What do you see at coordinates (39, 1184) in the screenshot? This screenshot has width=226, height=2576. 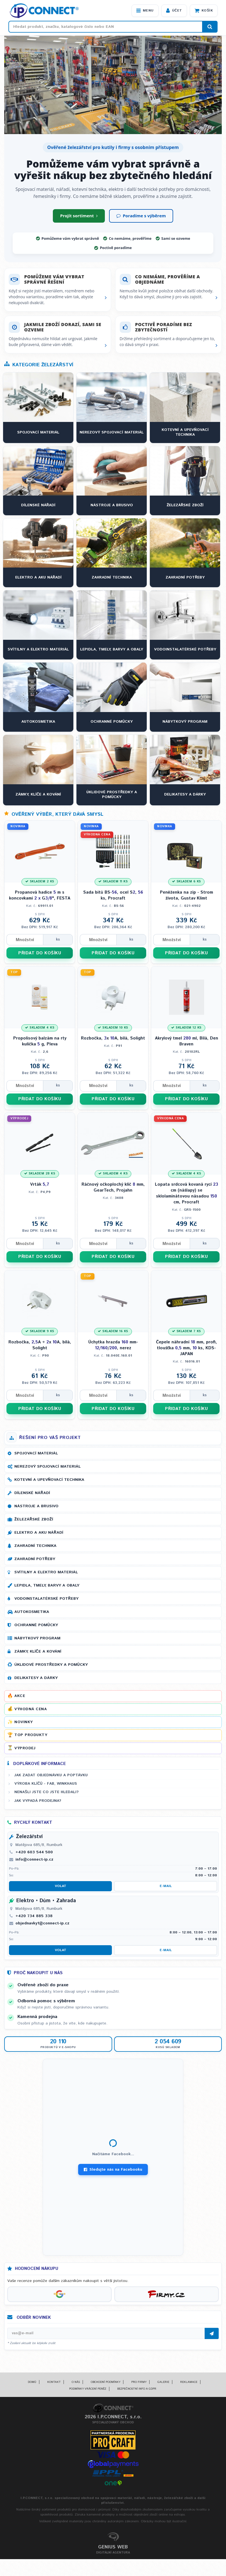 I see `Vrták` at bounding box center [39, 1184].